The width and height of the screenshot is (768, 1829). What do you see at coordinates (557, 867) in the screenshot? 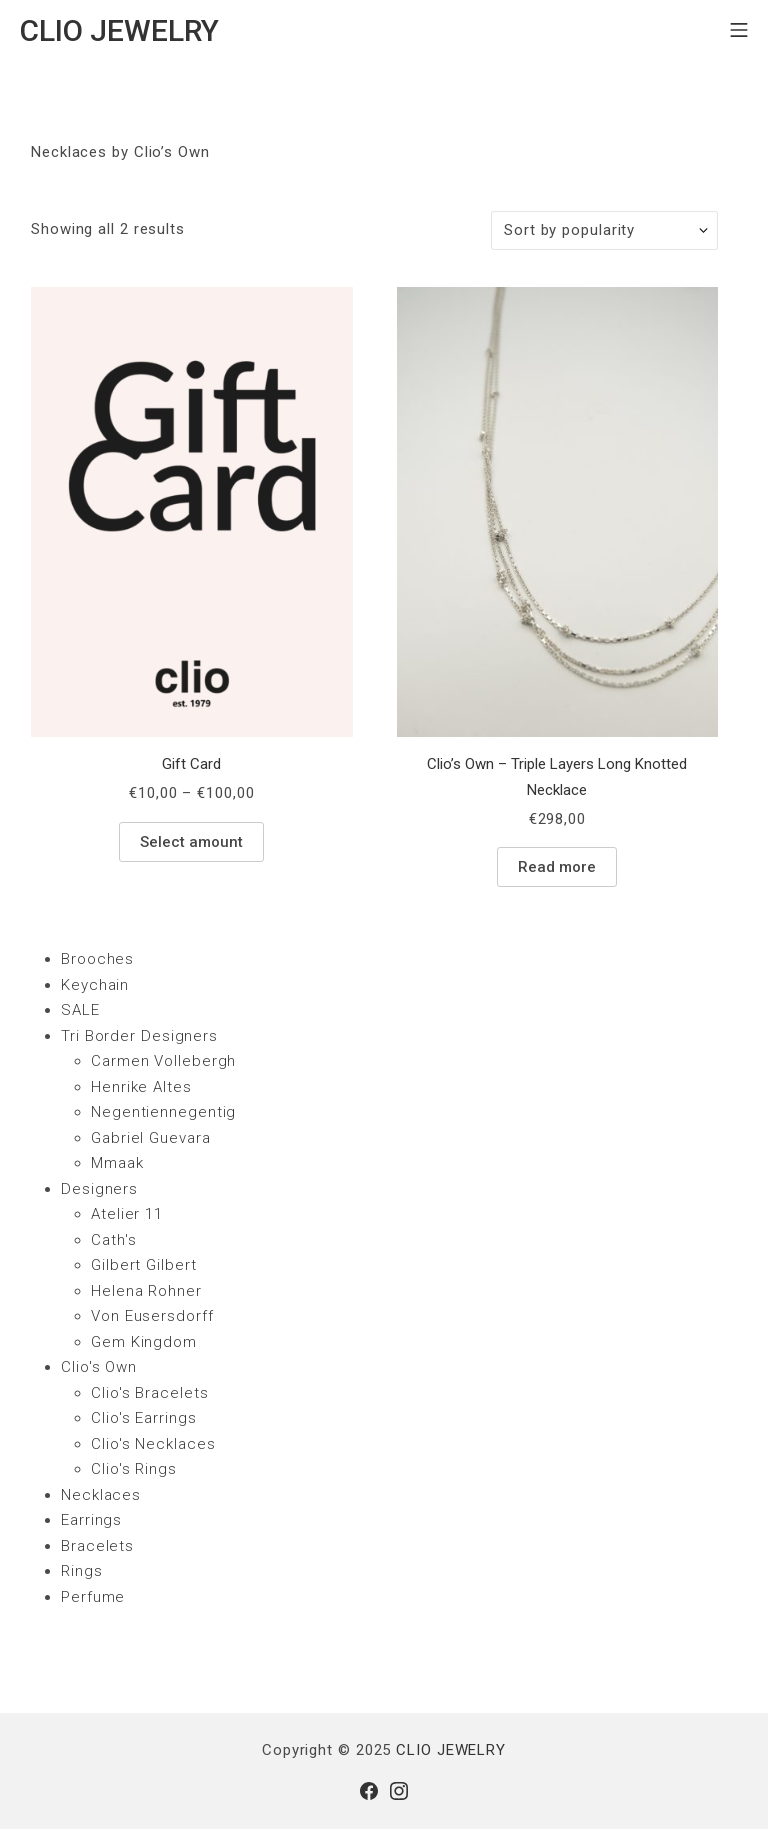
I see `Read more [Read more about “Clio's Own - Triple Layers Long Knotted Necklace”]` at bounding box center [557, 867].